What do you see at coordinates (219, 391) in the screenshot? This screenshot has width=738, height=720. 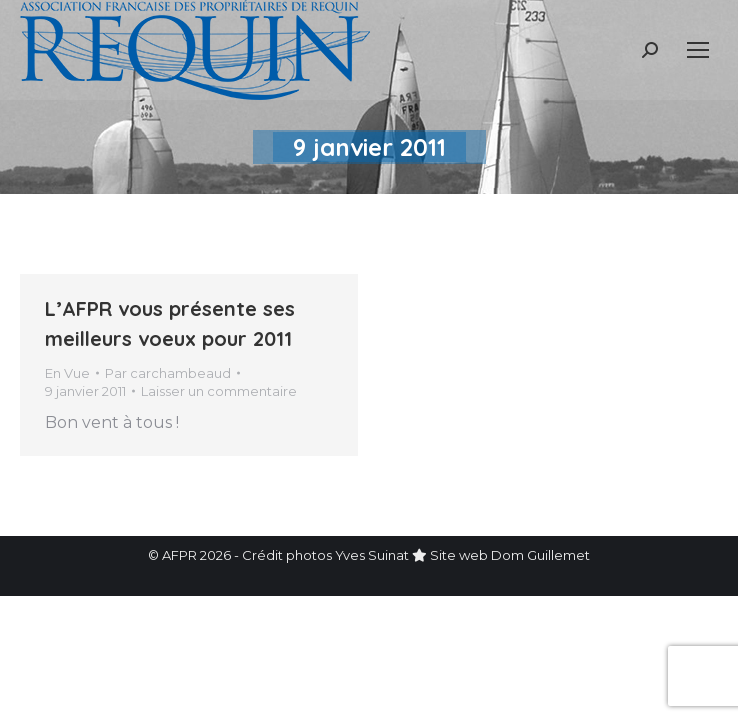 I see `Laisser un commentaire` at bounding box center [219, 391].